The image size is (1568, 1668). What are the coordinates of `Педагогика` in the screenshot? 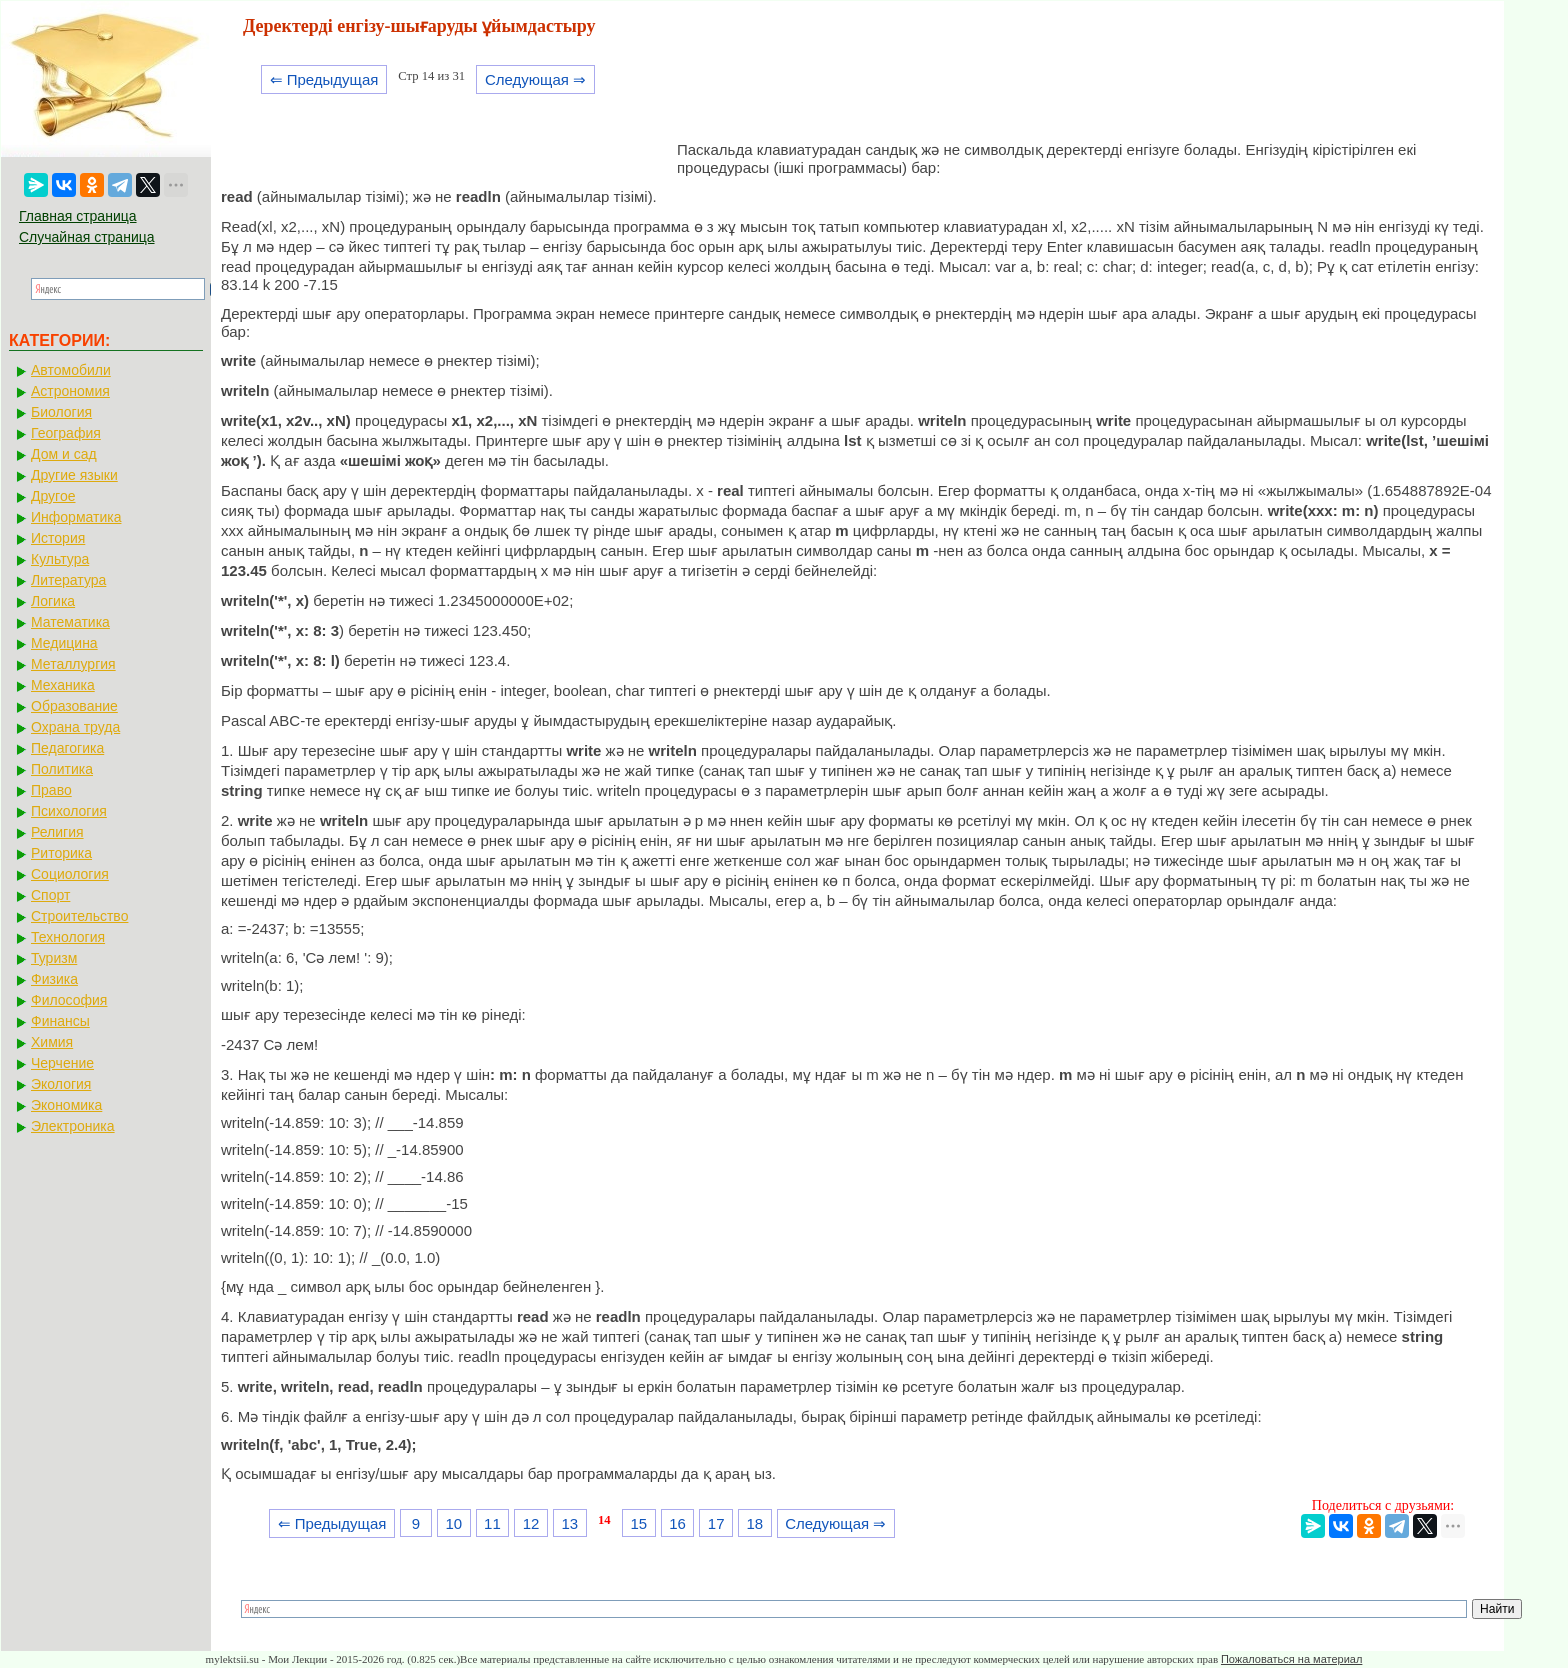 It's located at (67, 748).